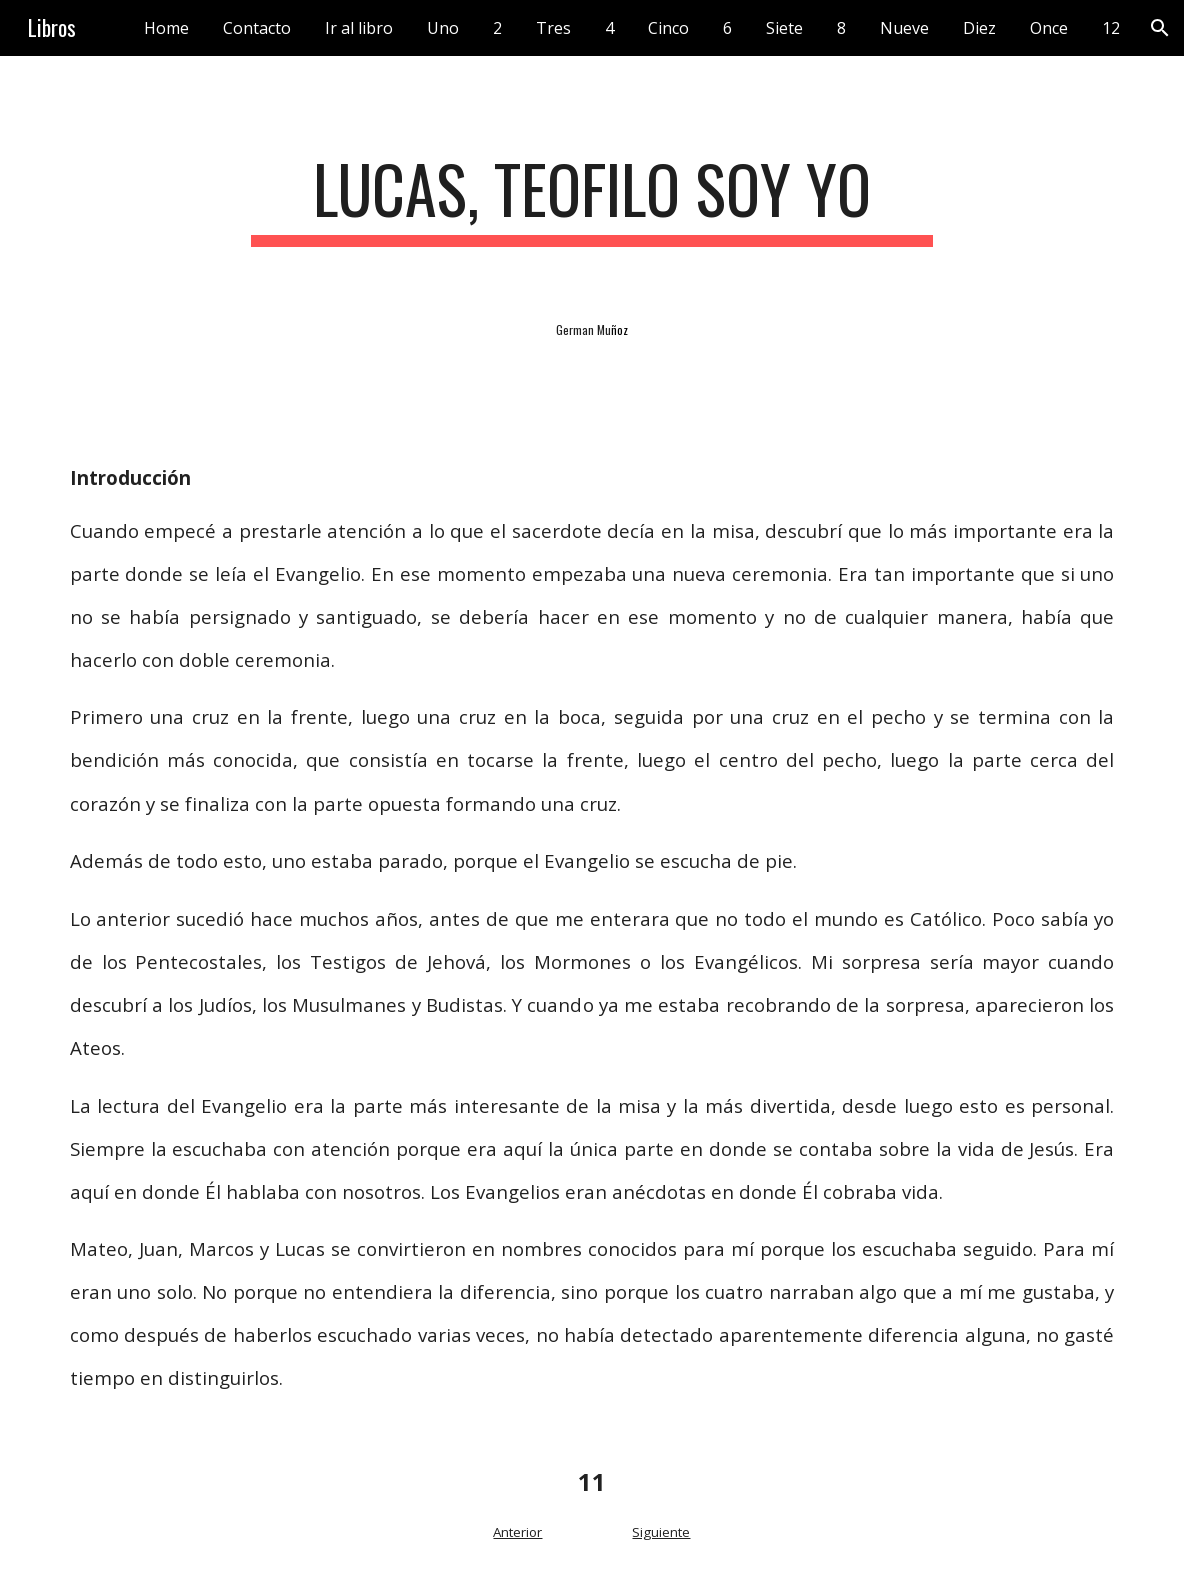 The image size is (1184, 1576). I want to click on Tres [link], so click(553, 28).